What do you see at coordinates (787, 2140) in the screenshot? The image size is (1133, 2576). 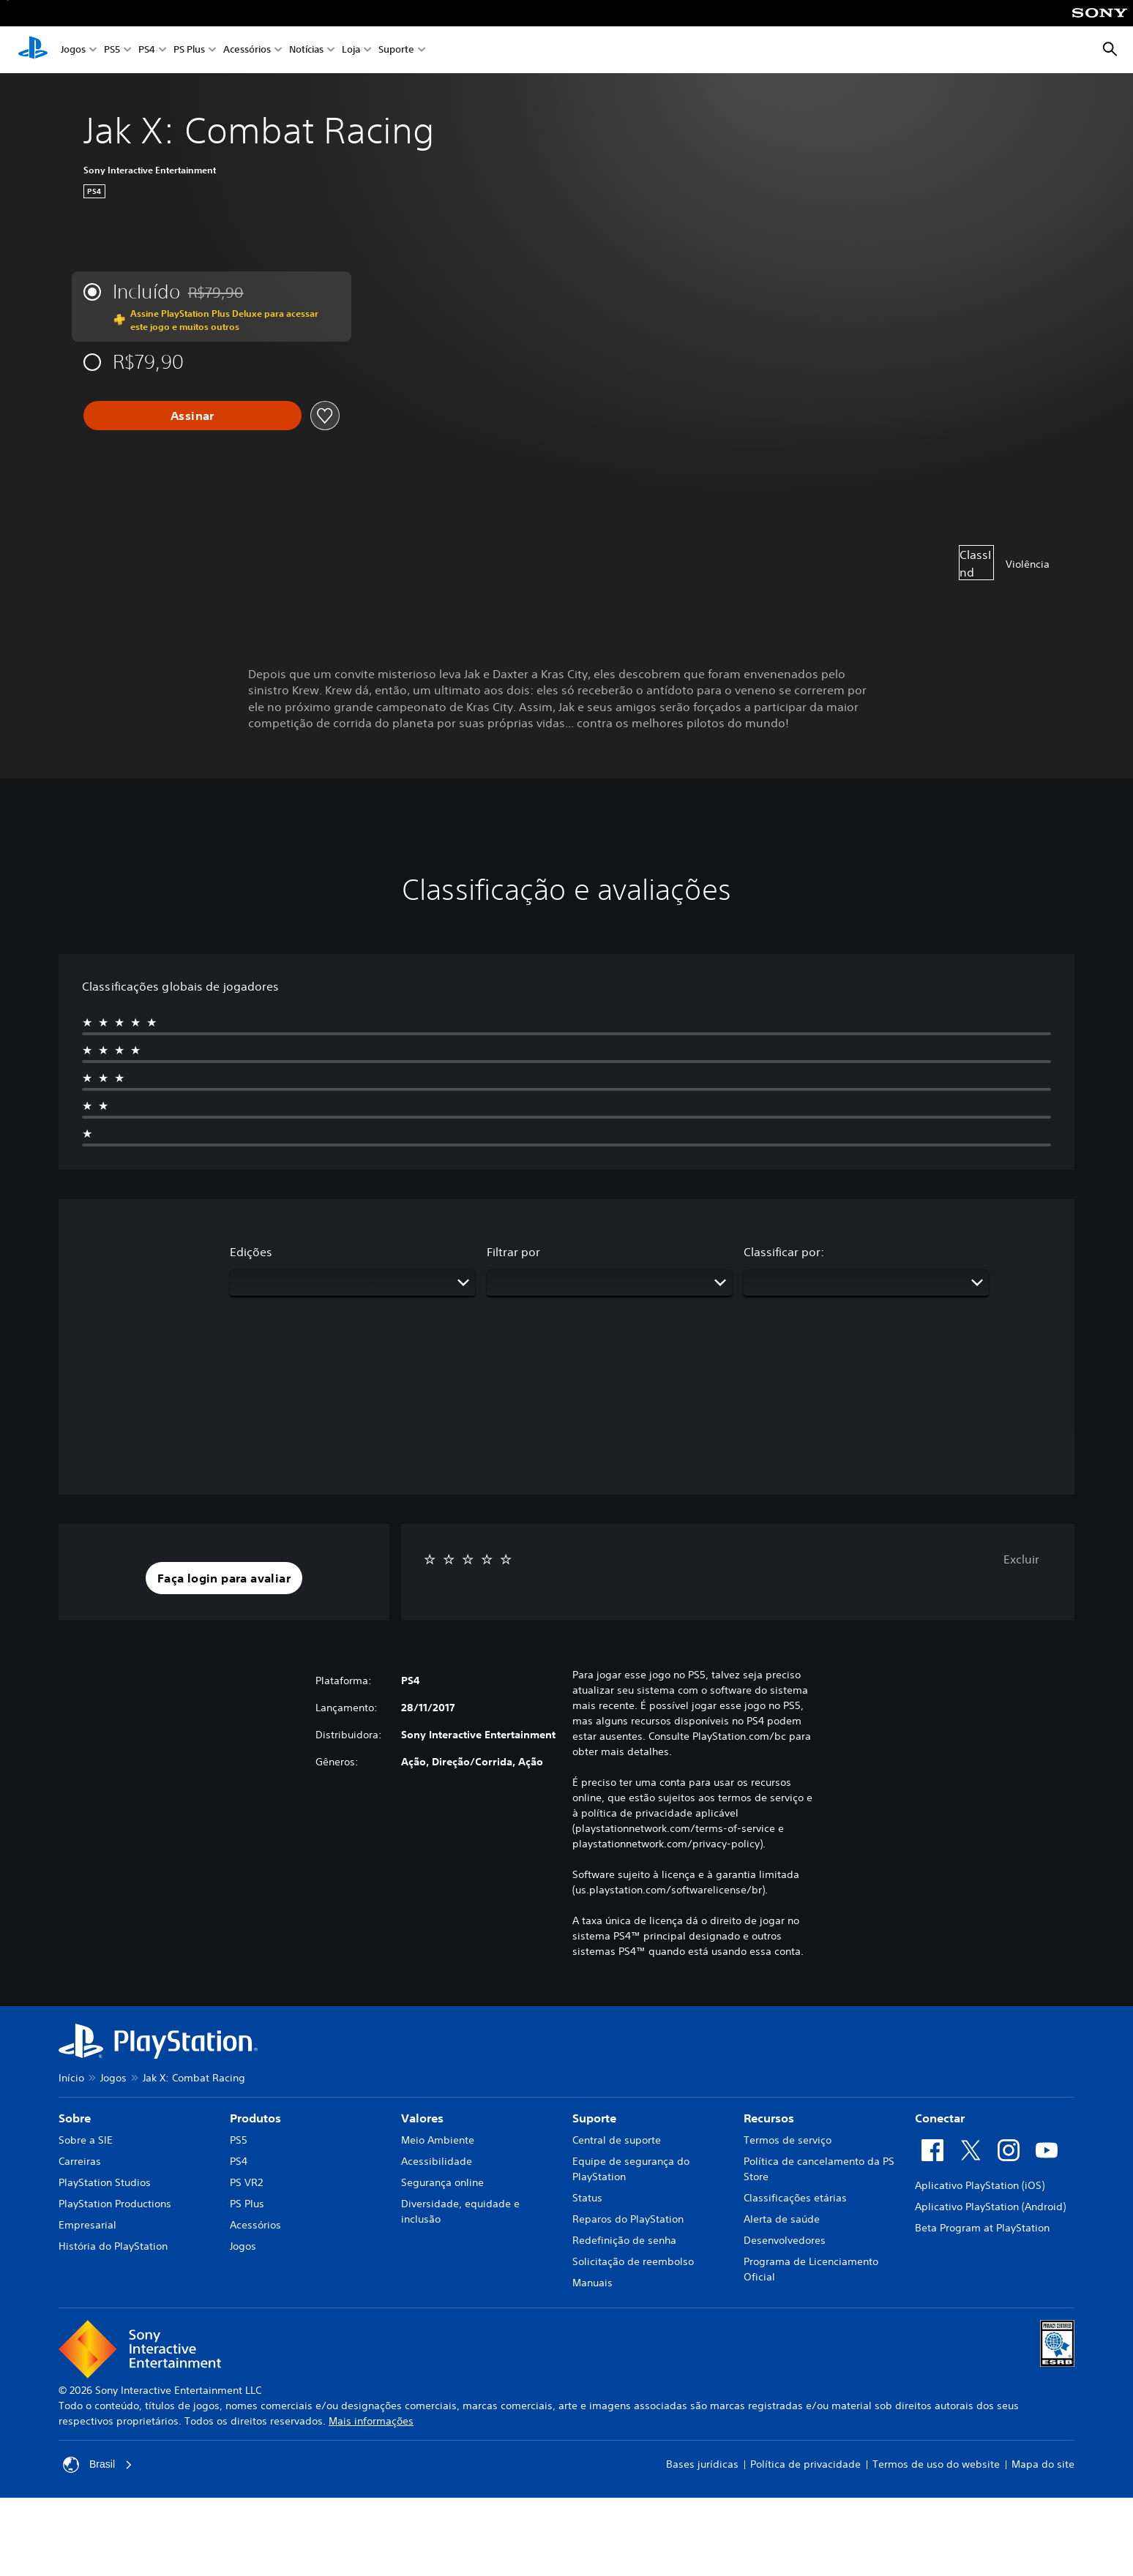 I see `Termos de serviço` at bounding box center [787, 2140].